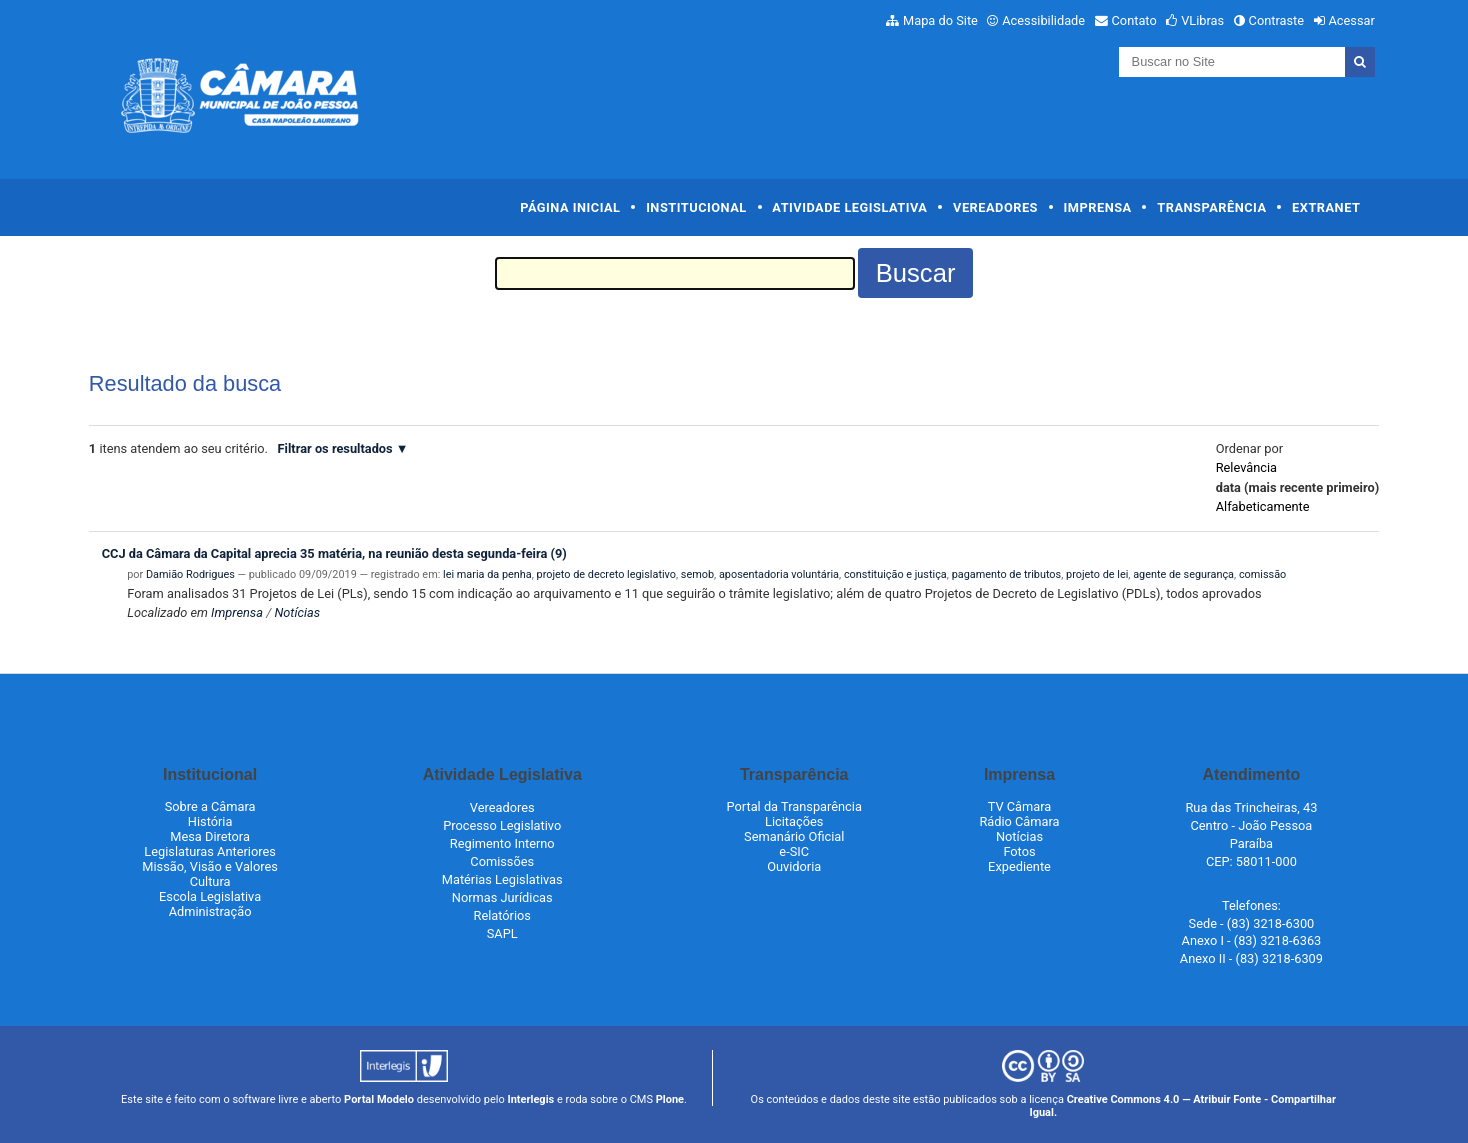 This screenshot has width=1468, height=1143. What do you see at coordinates (530, 1099) in the screenshot?
I see `Interlegis` at bounding box center [530, 1099].